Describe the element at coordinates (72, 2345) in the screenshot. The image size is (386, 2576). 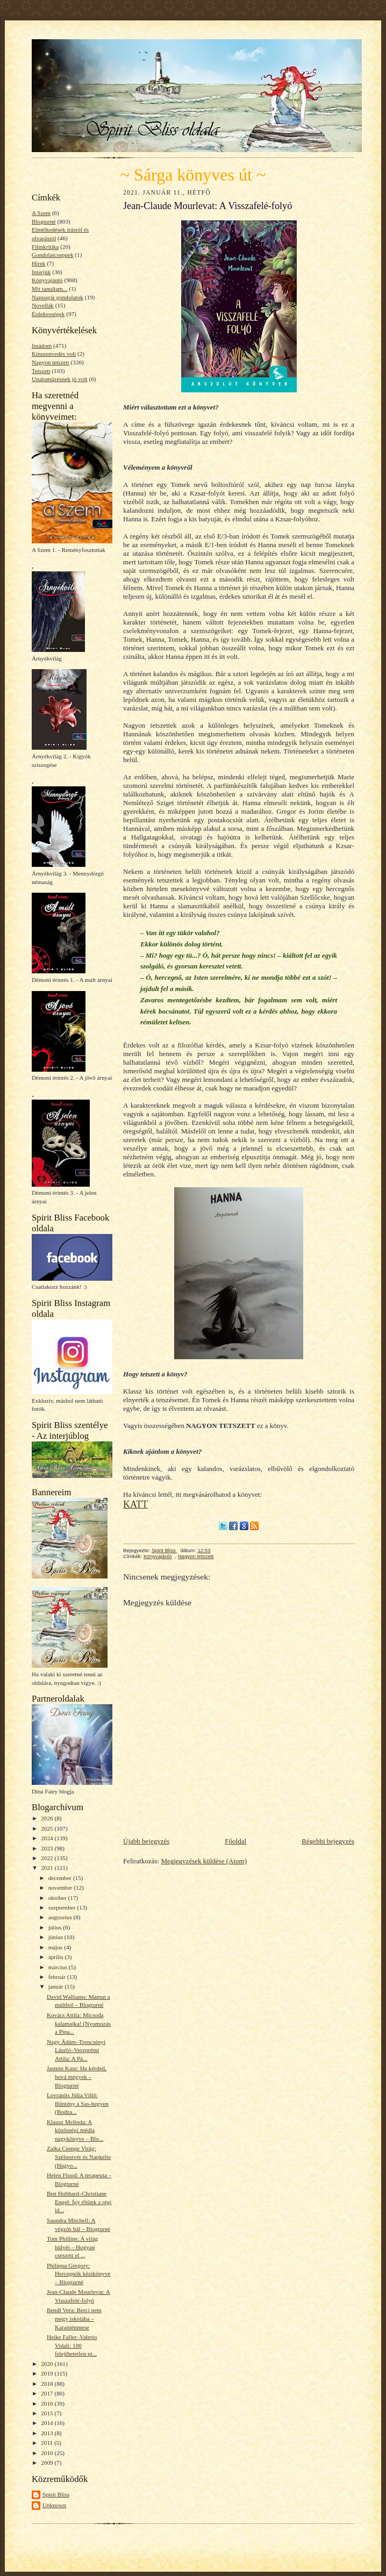
I see `Heike Faller–Valerio Vidali: 100 felejthetetlen pi...` at that location.